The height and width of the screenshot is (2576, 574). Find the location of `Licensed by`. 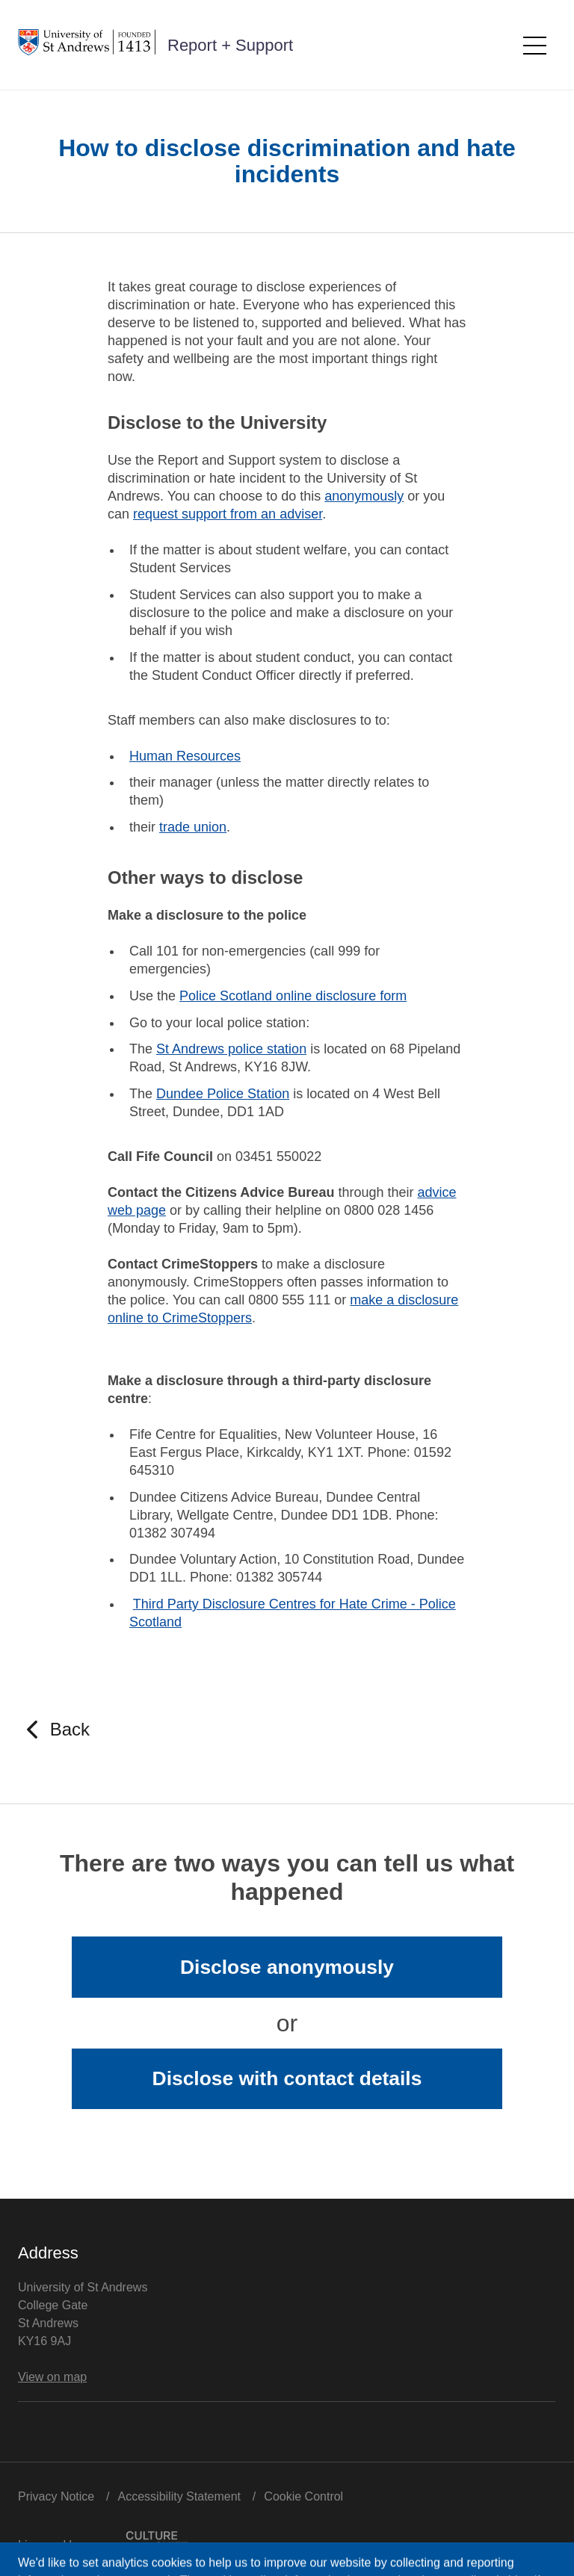

Licensed by is located at coordinates (103, 2541).